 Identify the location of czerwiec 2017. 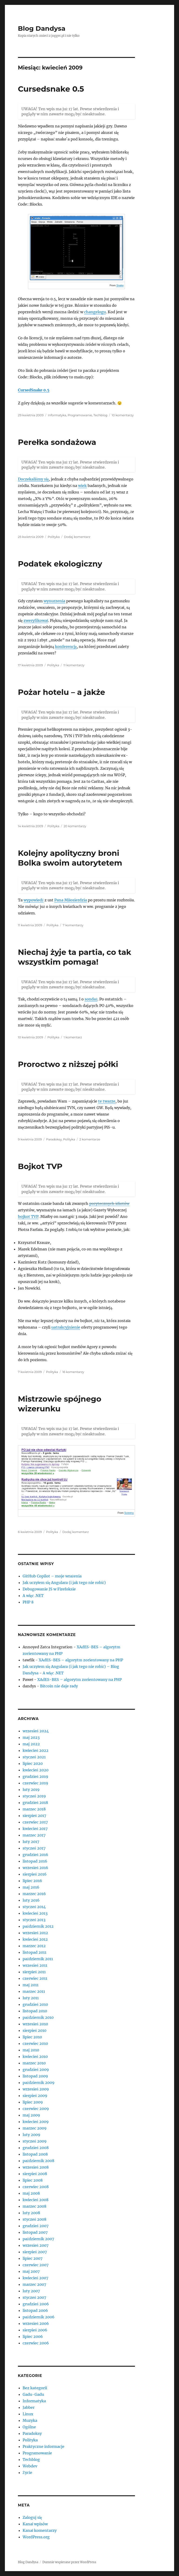
(35, 1822).